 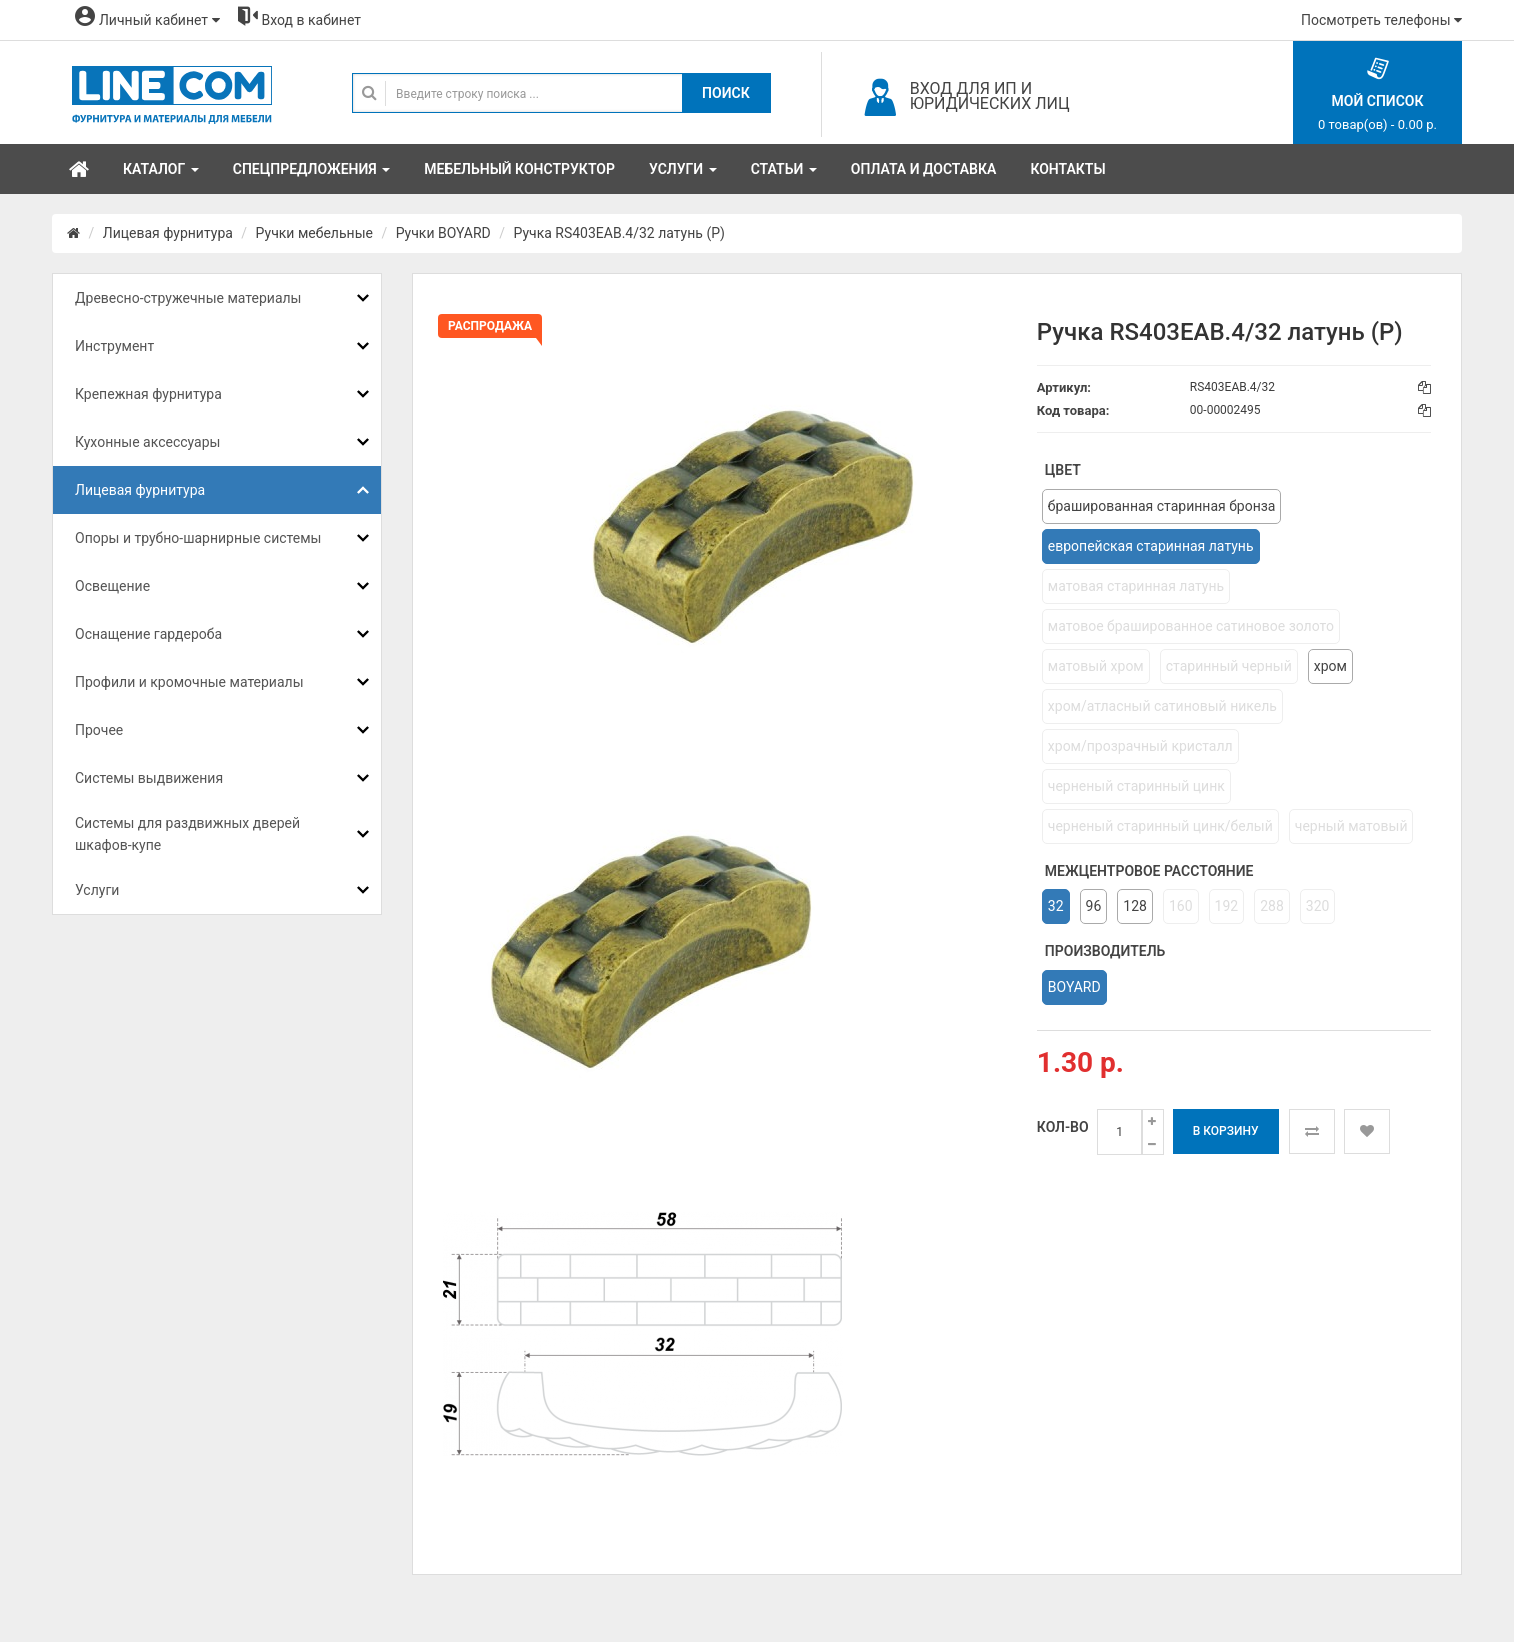 I want to click on Кухонные аксессуары, so click(x=147, y=442).